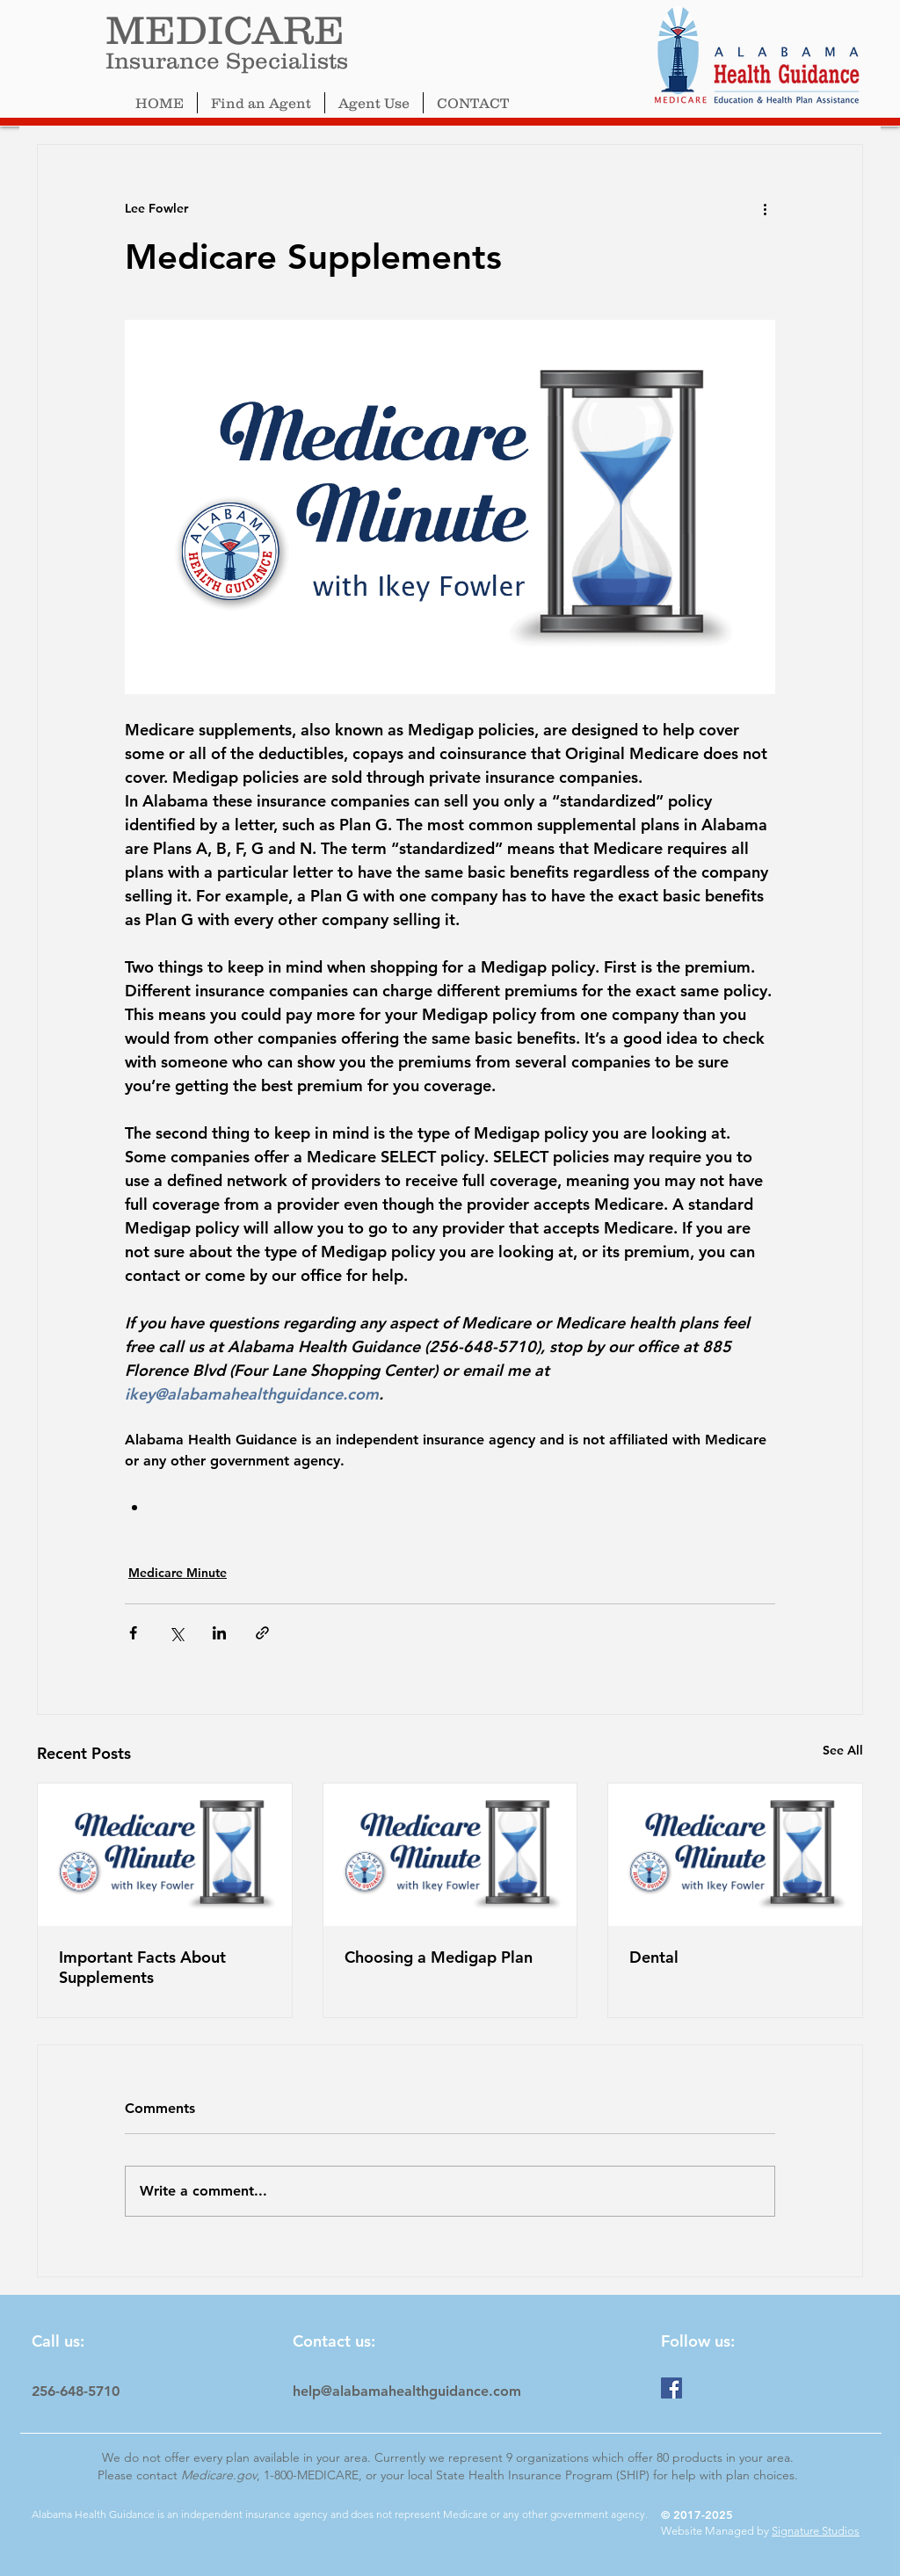  Describe the element at coordinates (142, 1967) in the screenshot. I see `Important Facts About Supplements` at that location.